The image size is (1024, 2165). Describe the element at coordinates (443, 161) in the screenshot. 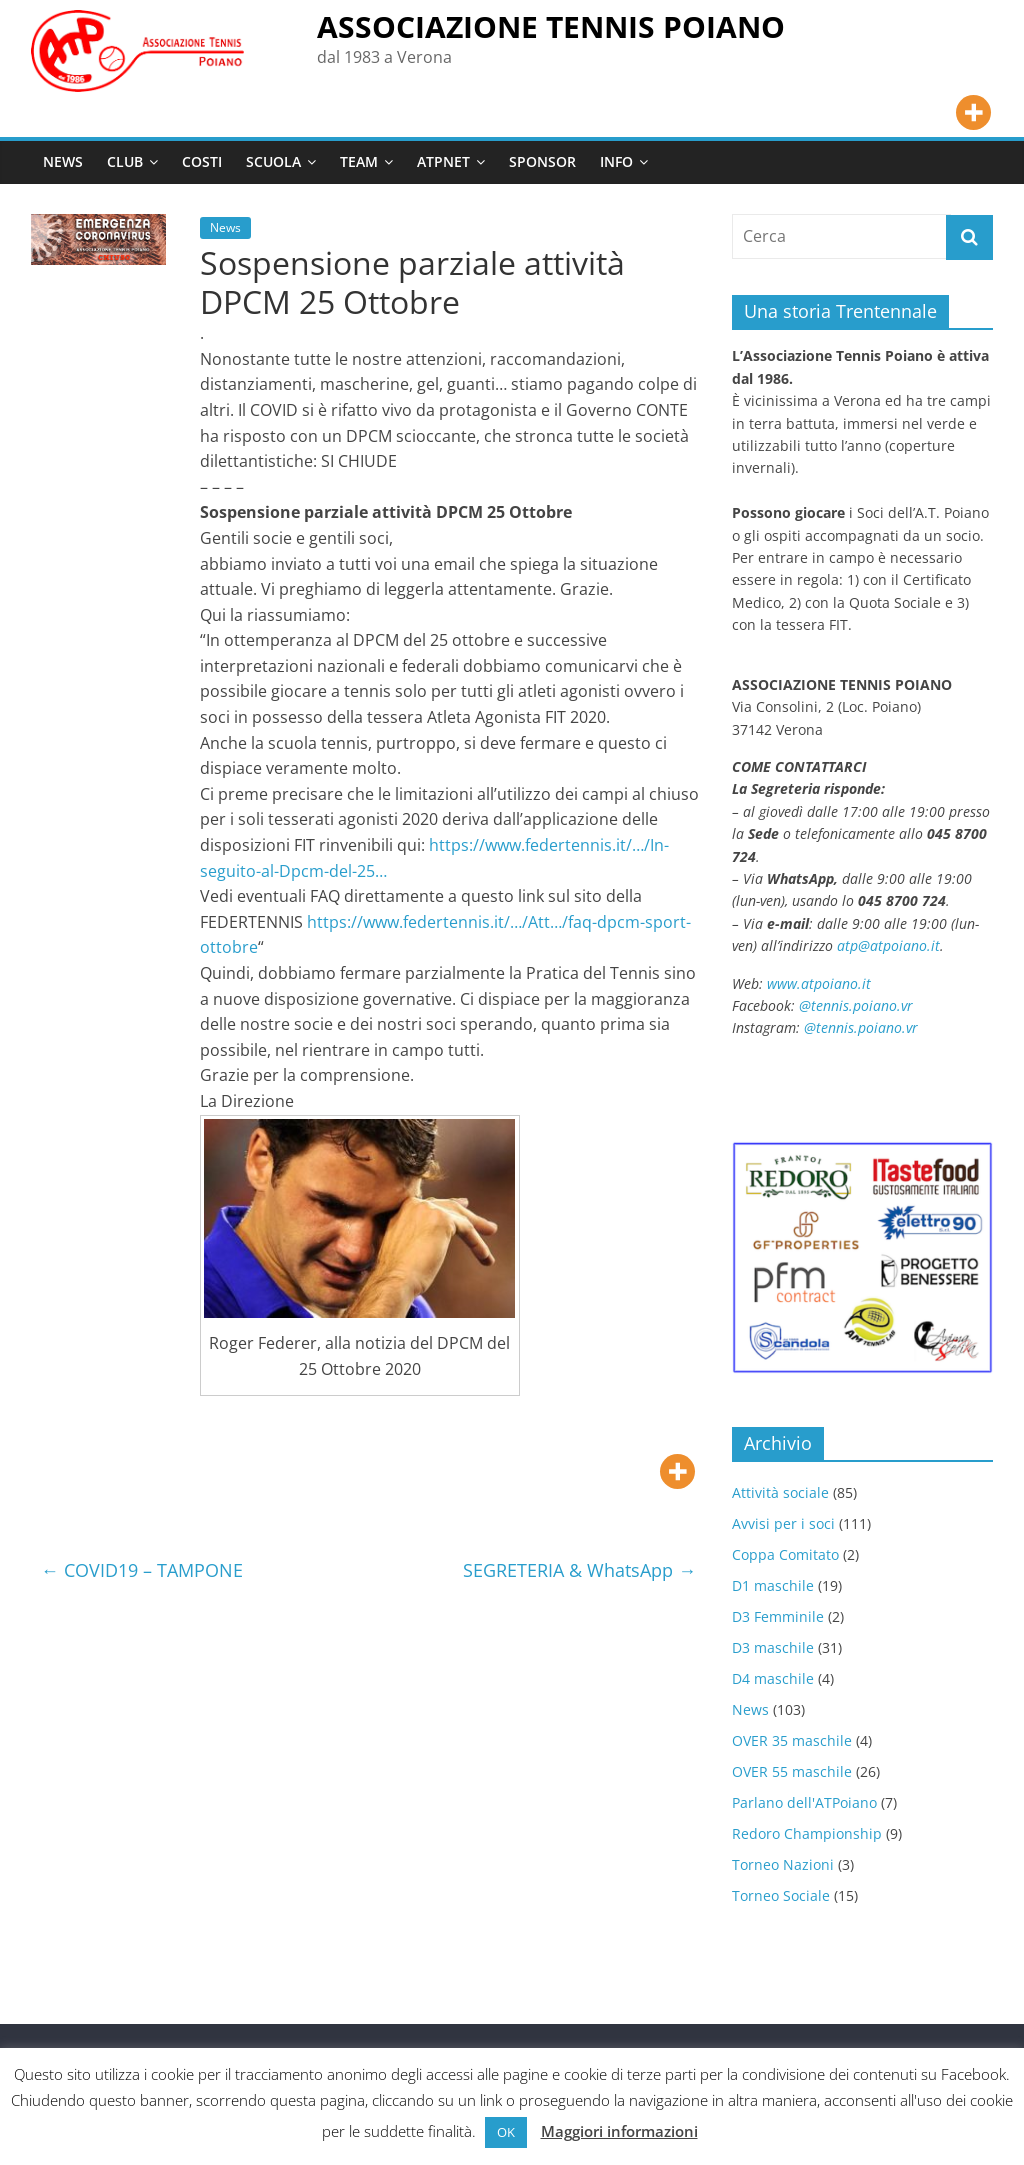

I see `ATPNET` at that location.